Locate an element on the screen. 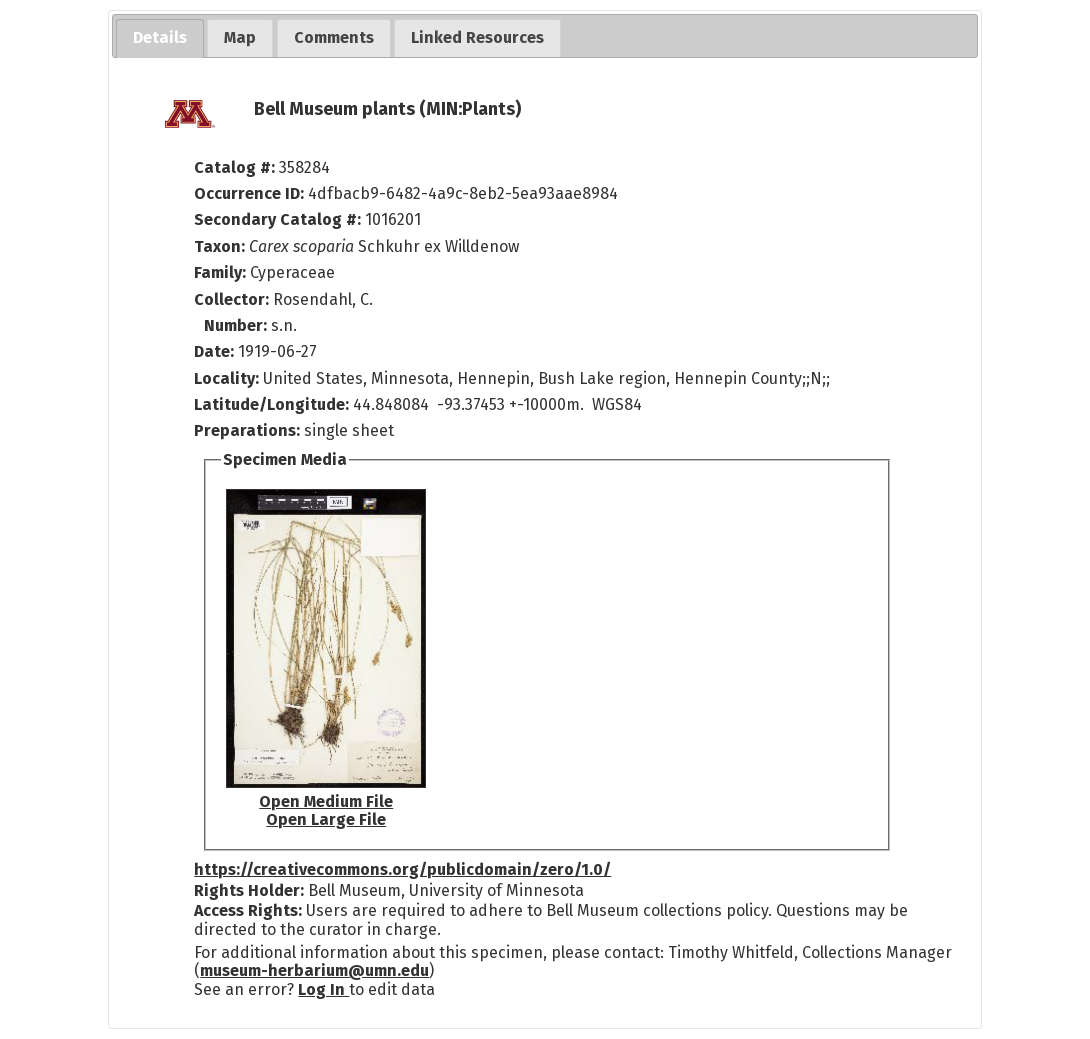 The height and width of the screenshot is (1039, 1090). Catalog #: is located at coordinates (236, 167).